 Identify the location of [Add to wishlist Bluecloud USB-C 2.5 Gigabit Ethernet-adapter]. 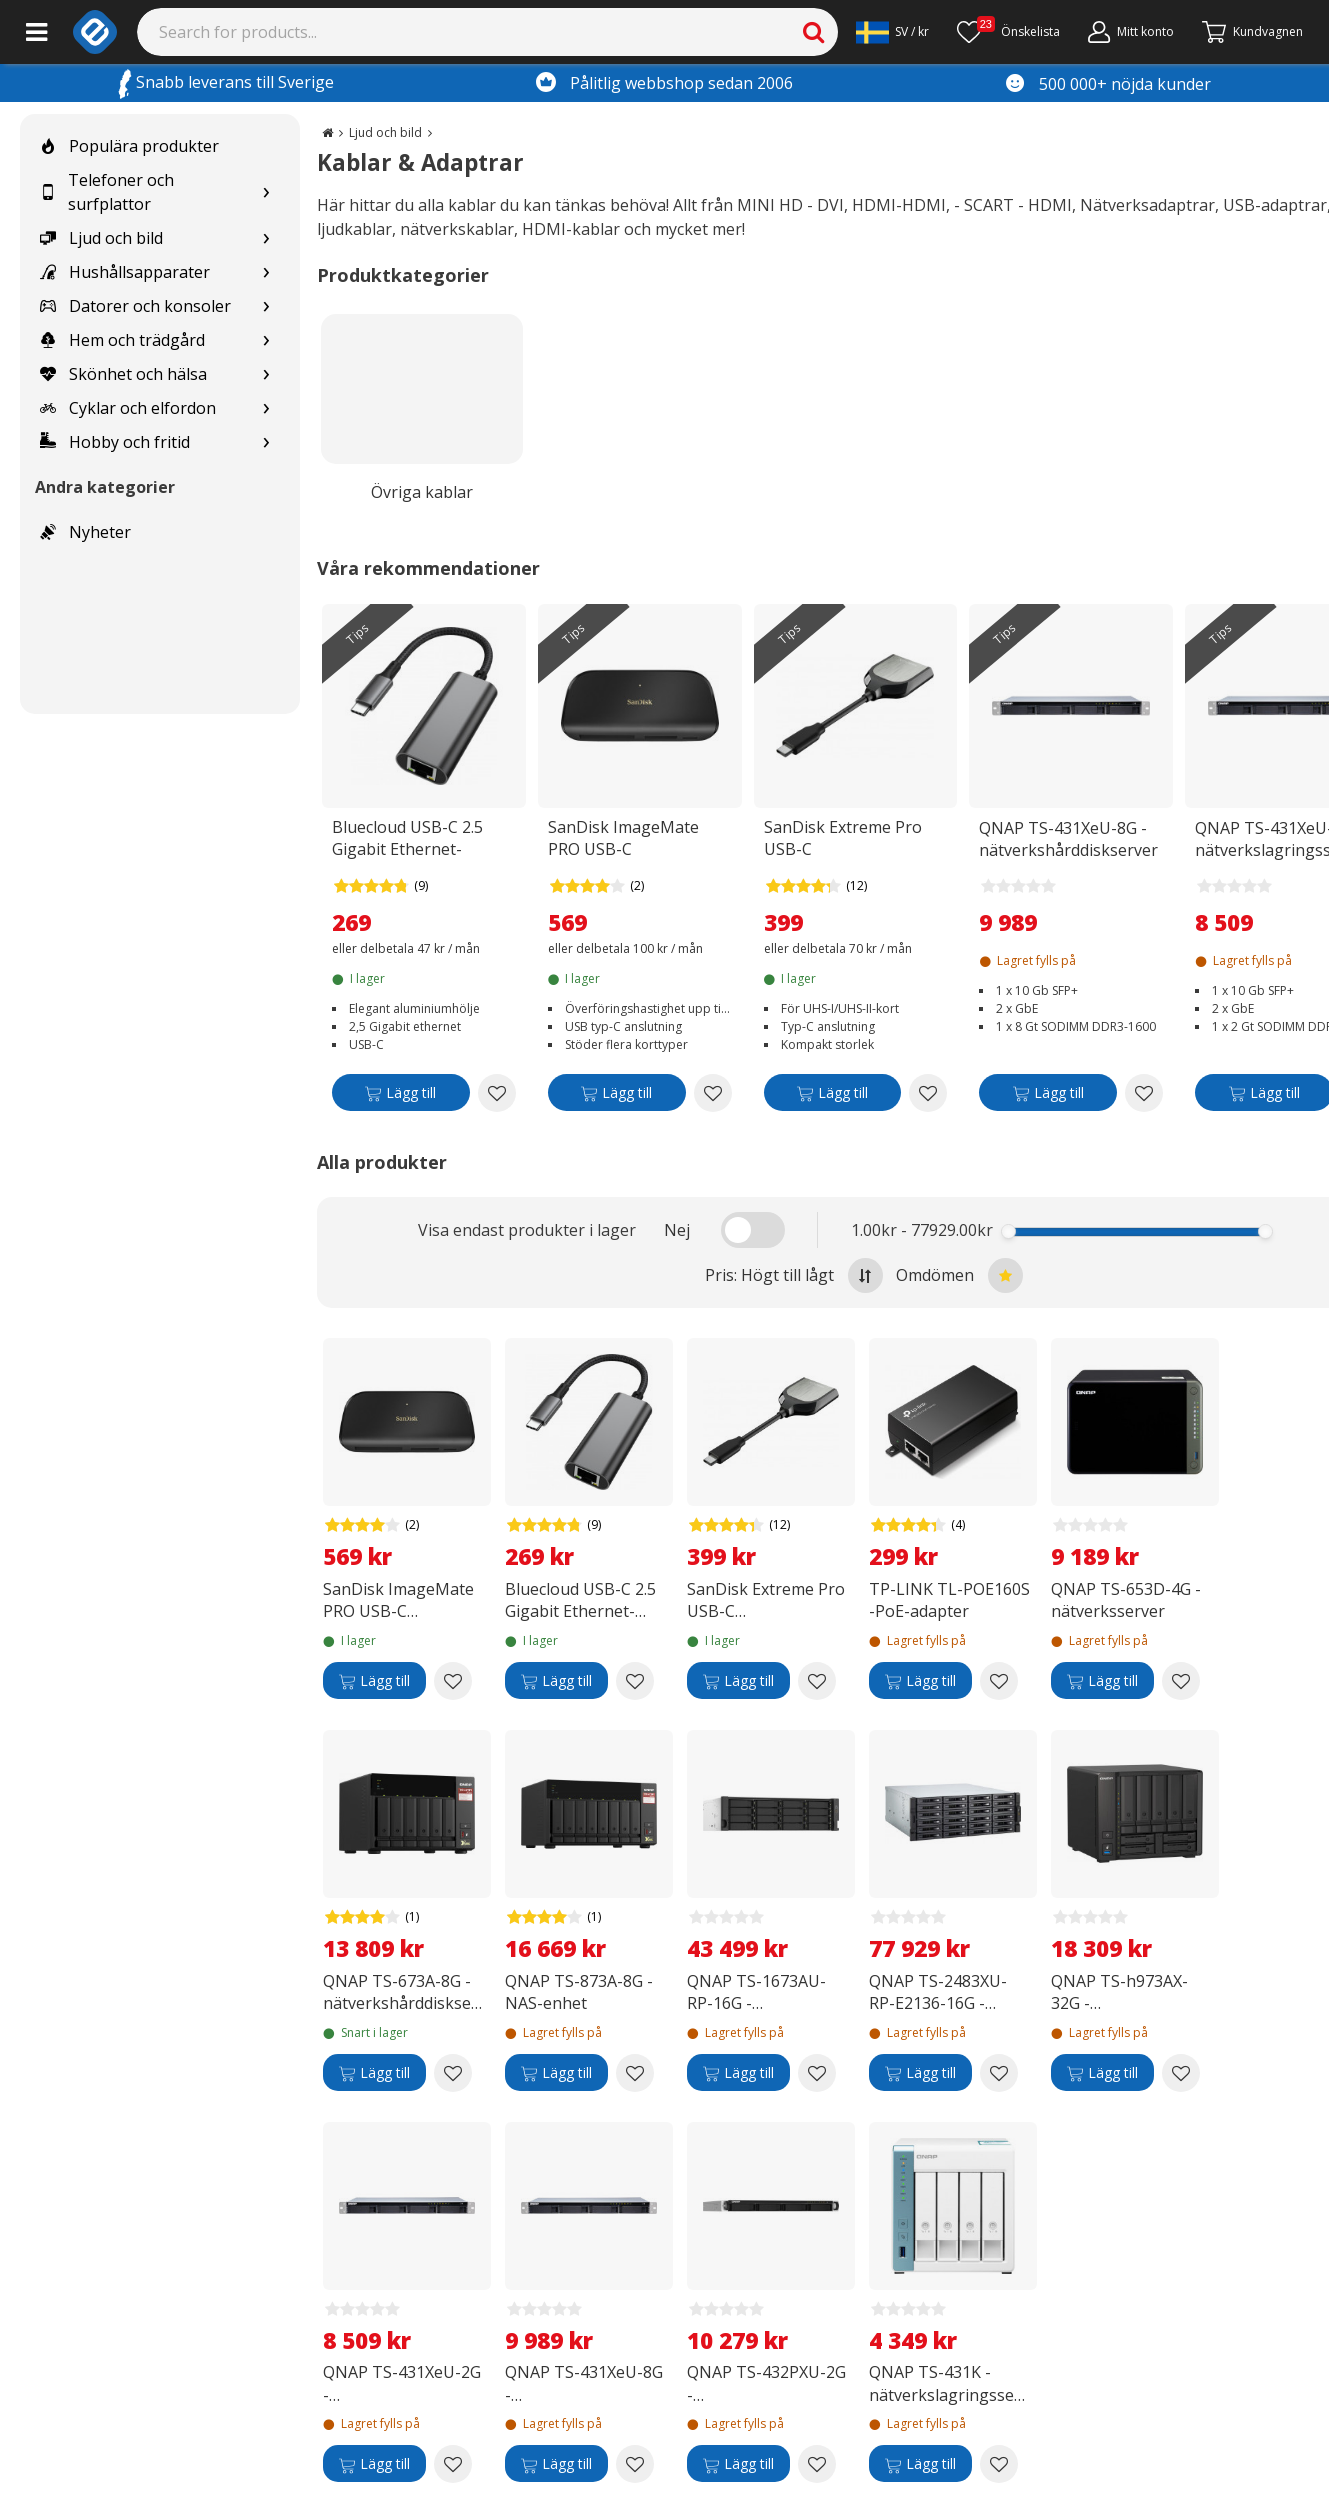
(497, 1093).